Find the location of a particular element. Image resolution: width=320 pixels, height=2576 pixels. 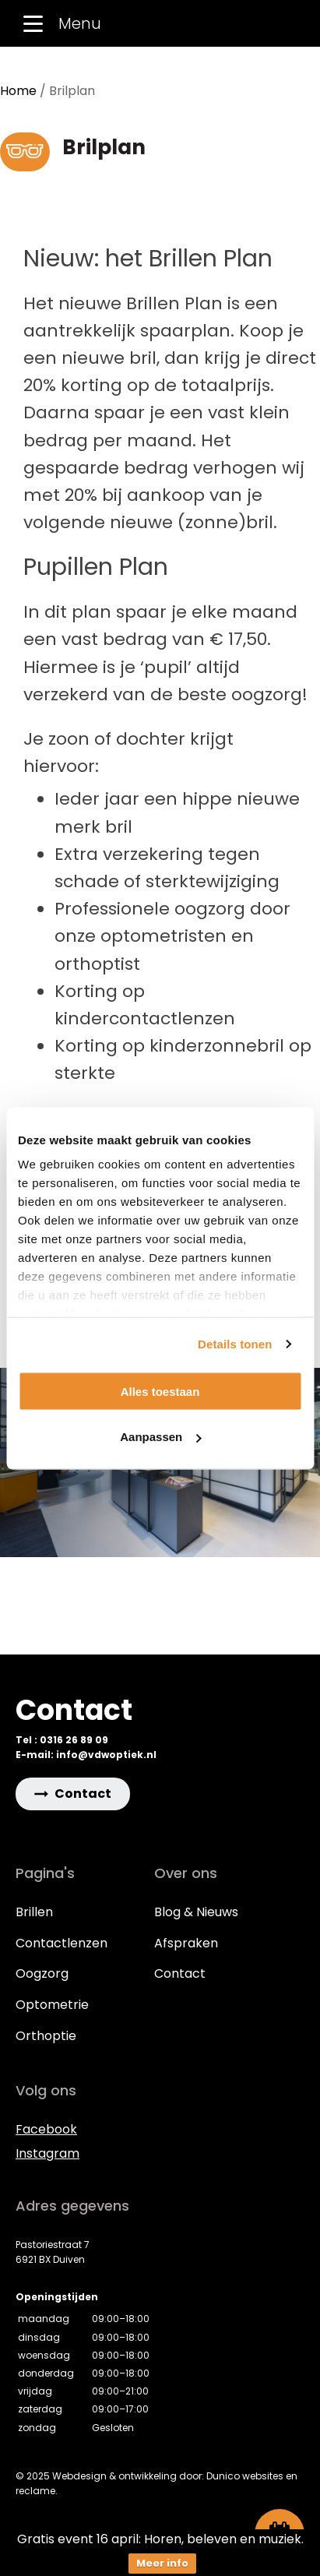

Details tonen is located at coordinates (235, 1344).